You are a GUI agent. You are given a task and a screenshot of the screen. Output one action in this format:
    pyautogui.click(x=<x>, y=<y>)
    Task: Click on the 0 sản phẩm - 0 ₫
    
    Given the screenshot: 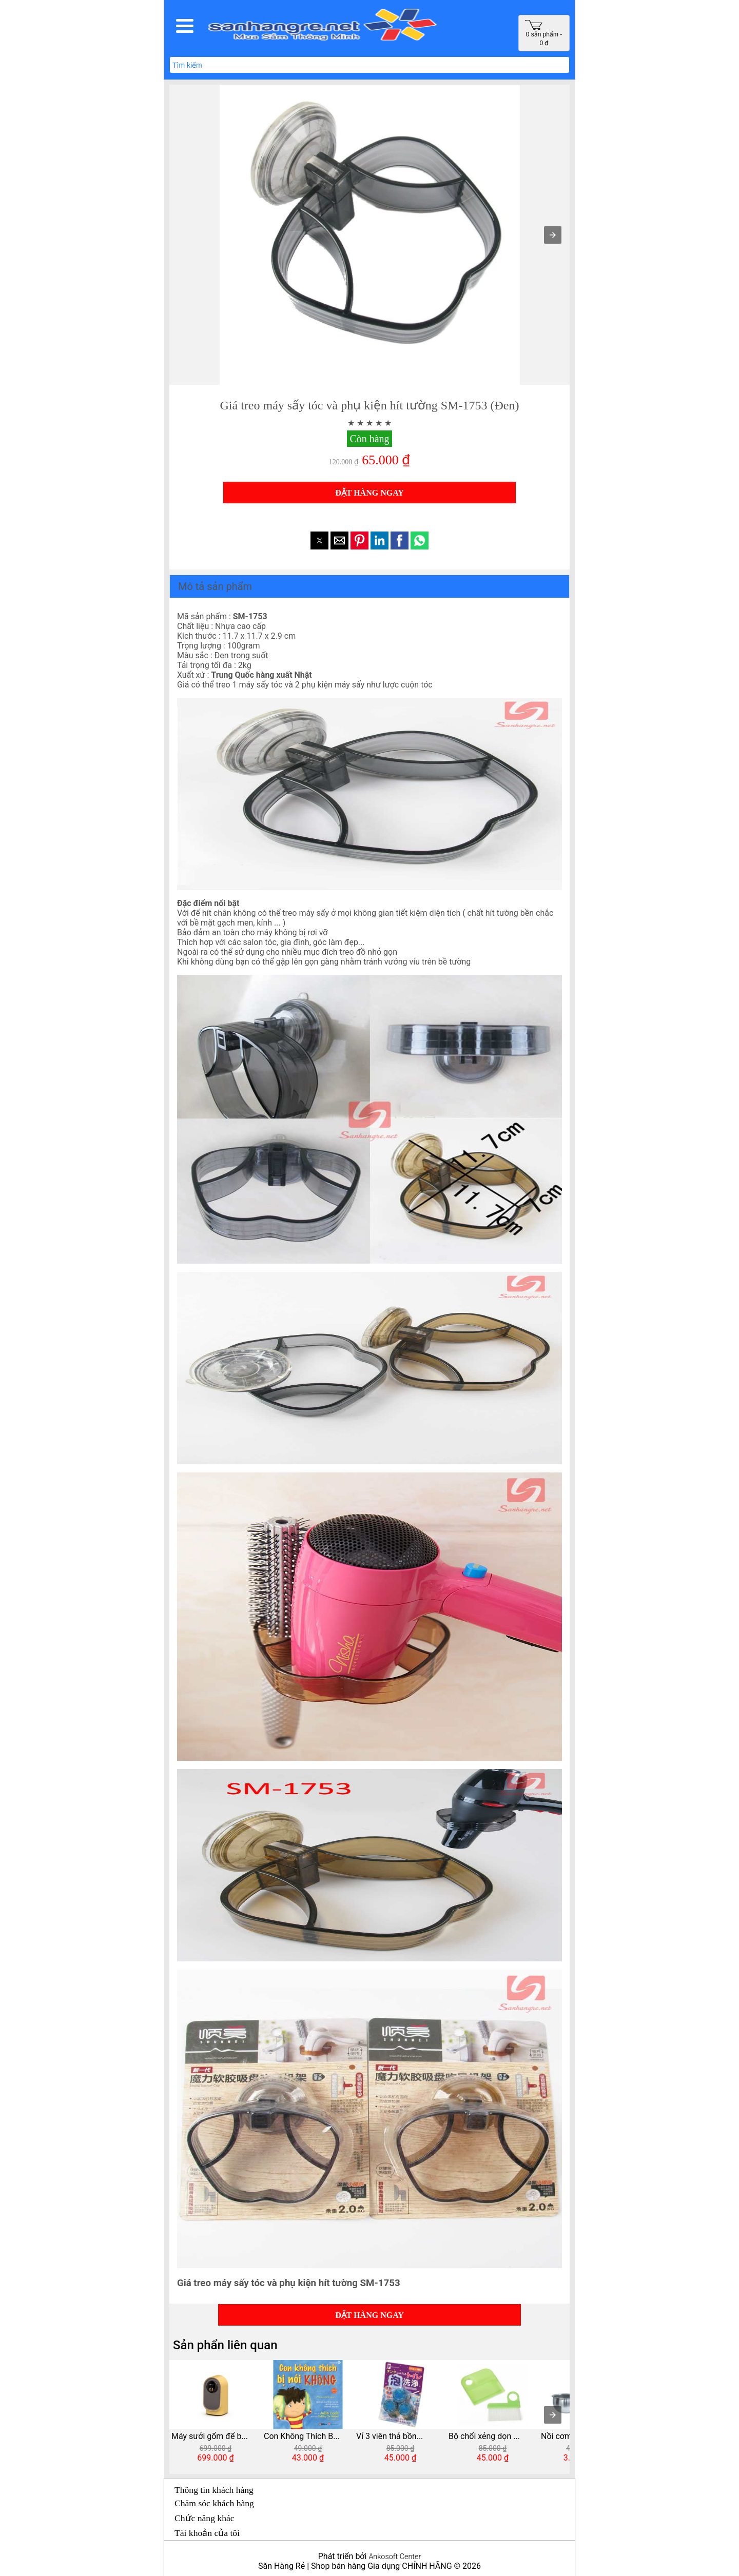 What is the action you would take?
    pyautogui.click(x=543, y=33)
    